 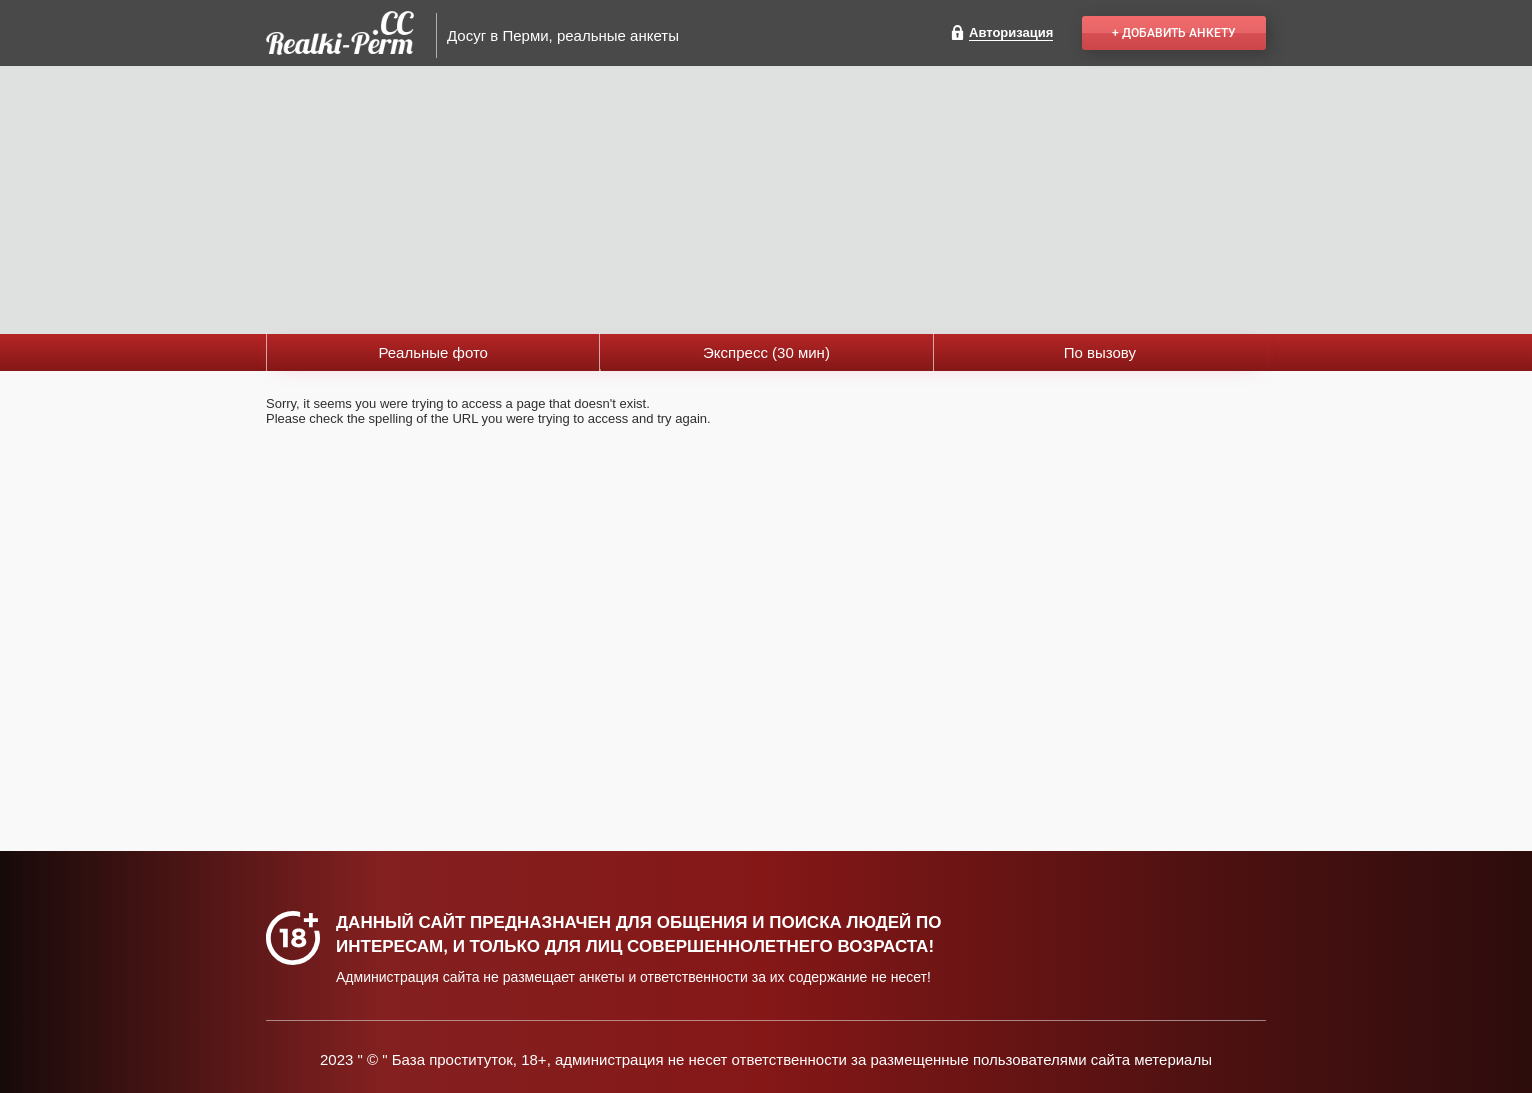 I want to click on + Добавить анкету, so click(x=1174, y=33).